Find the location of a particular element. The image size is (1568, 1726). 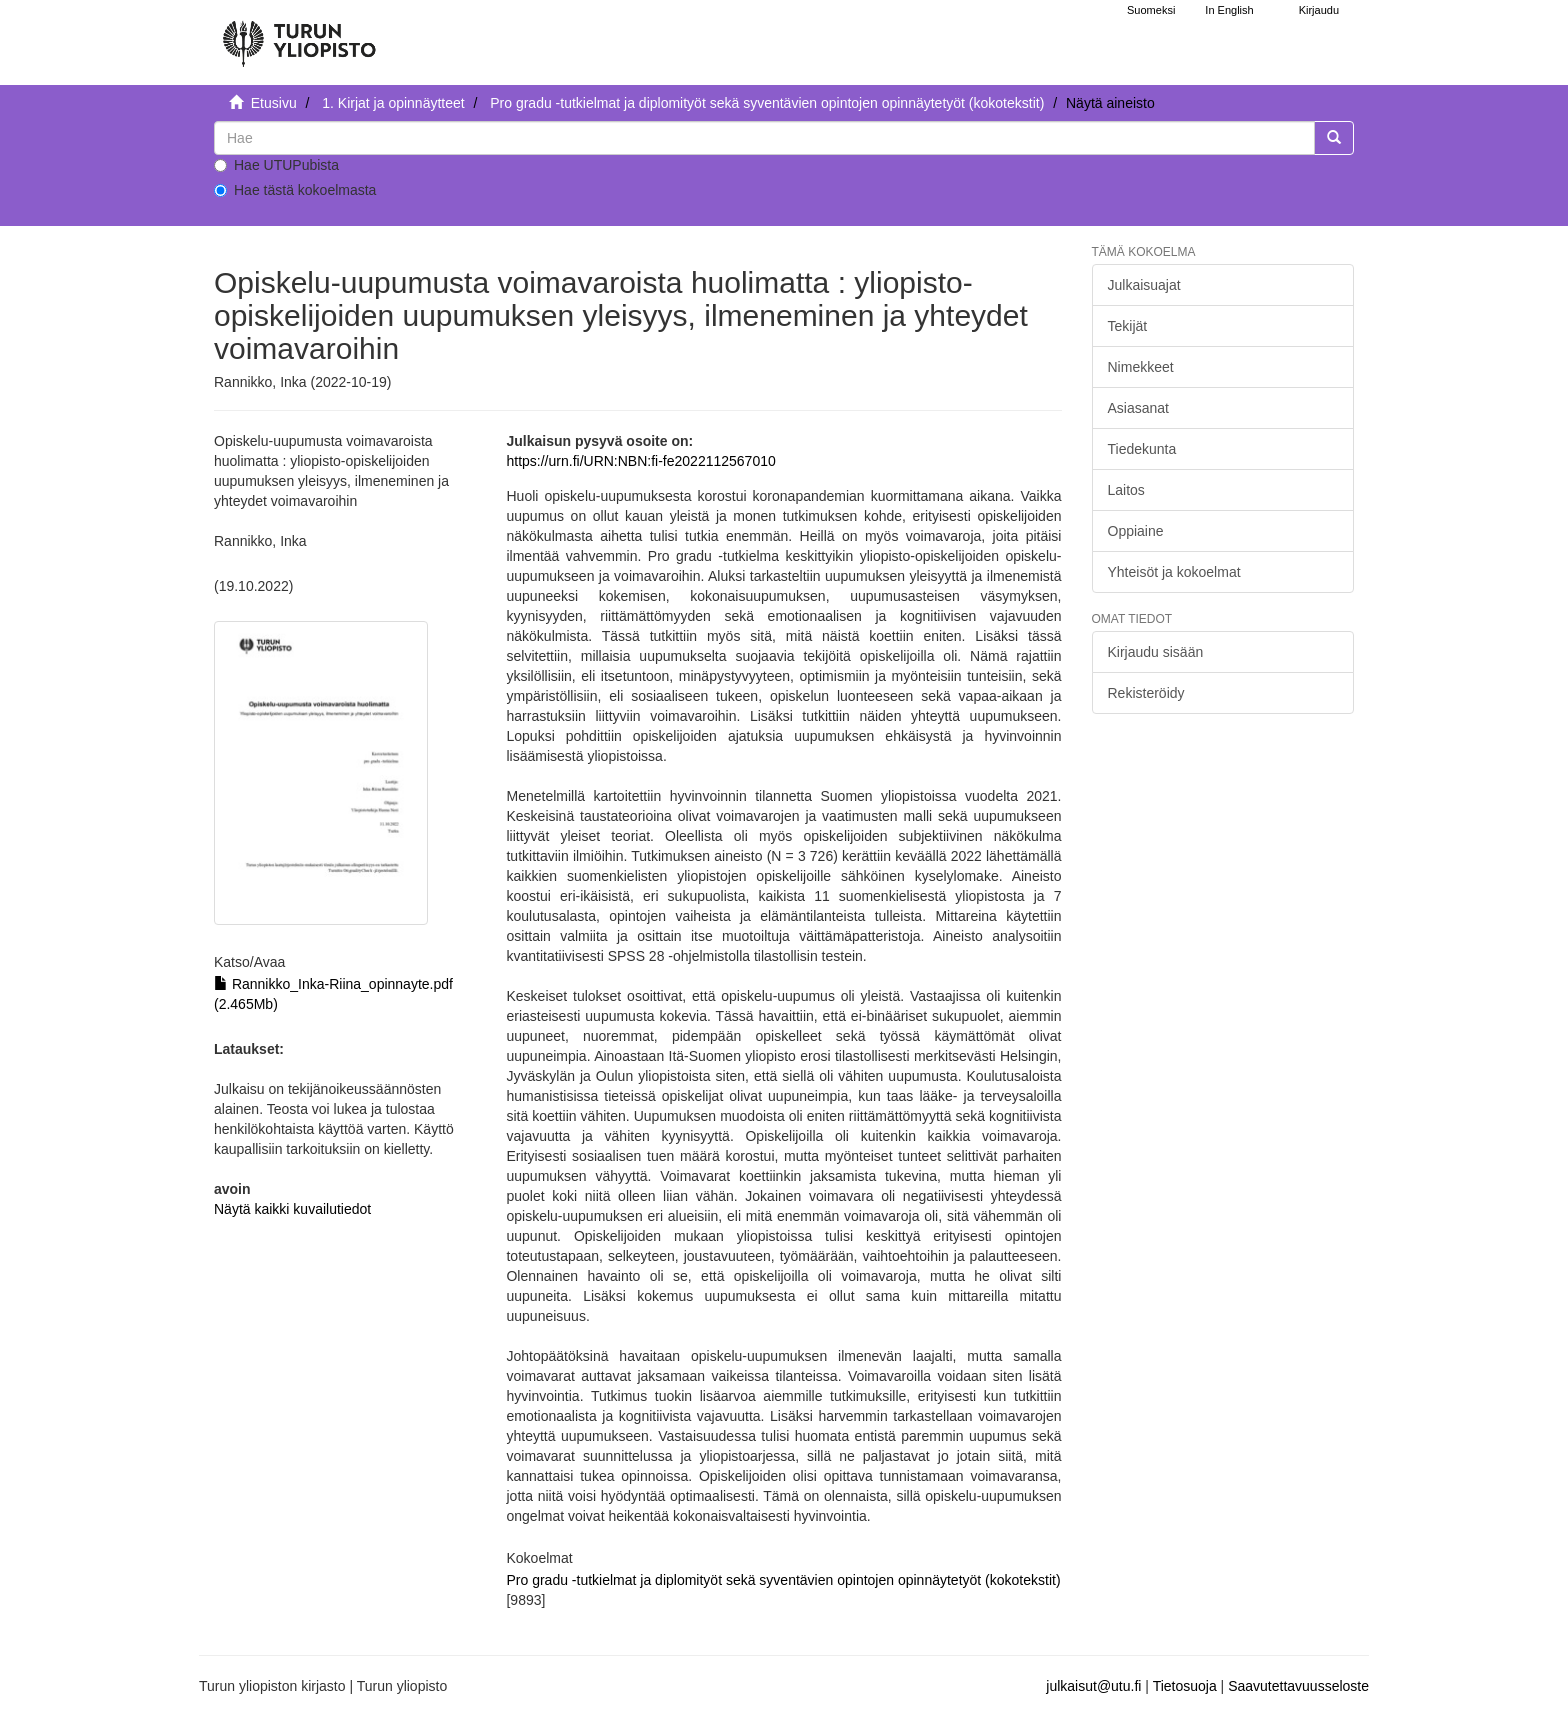

Nimekkeet is located at coordinates (1141, 367).